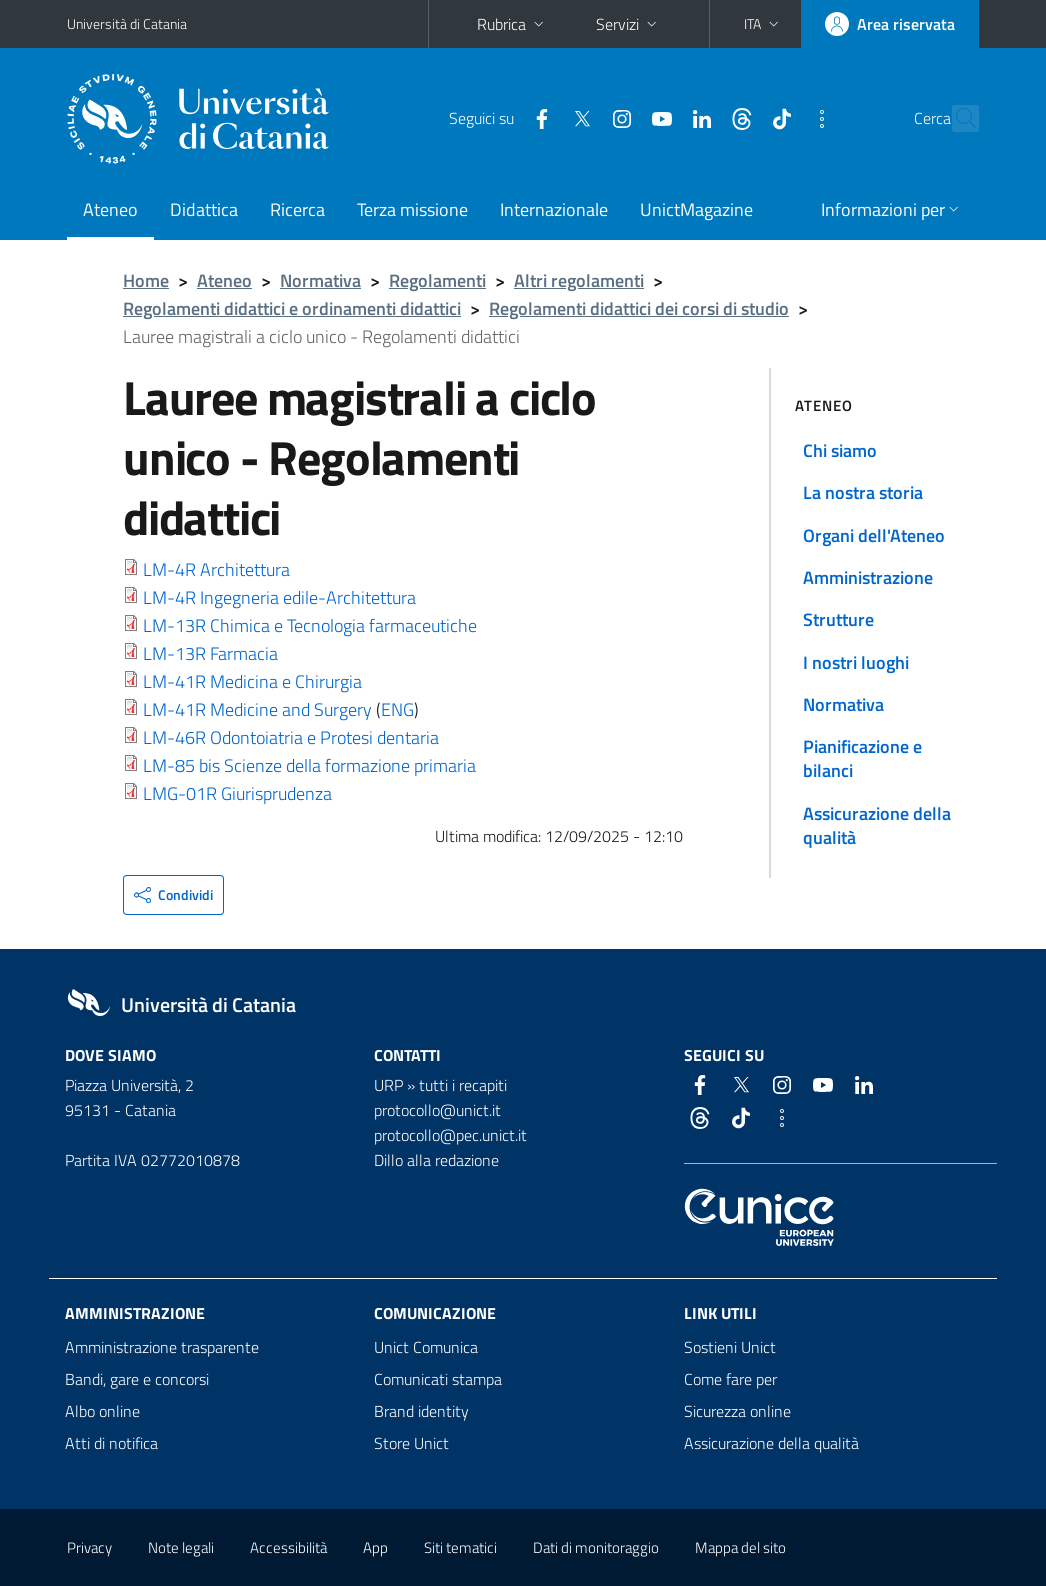  What do you see at coordinates (292, 308) in the screenshot?
I see `Regolamenti didattici e ordinamenti didattici` at bounding box center [292, 308].